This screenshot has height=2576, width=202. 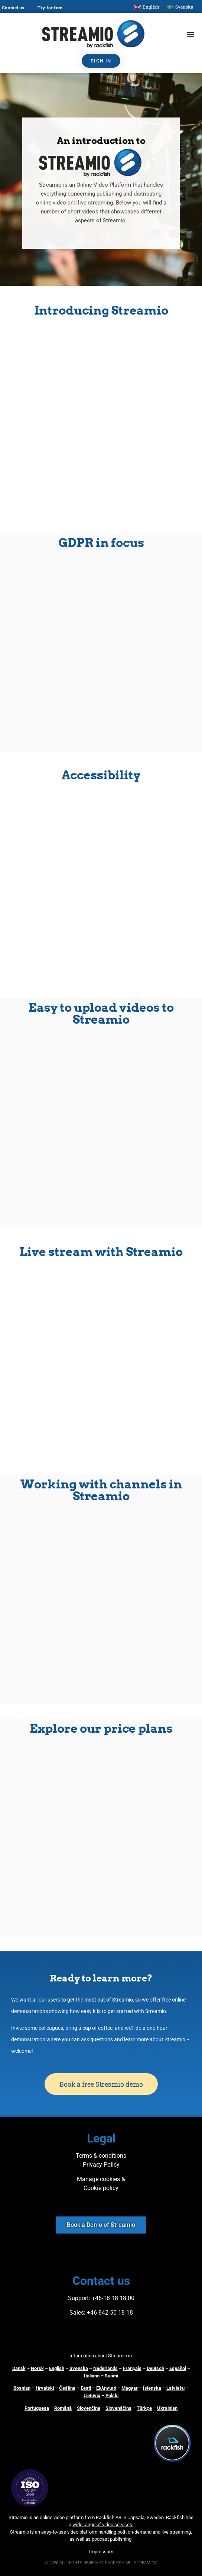 What do you see at coordinates (86, 2388) in the screenshot?
I see `Eesti` at bounding box center [86, 2388].